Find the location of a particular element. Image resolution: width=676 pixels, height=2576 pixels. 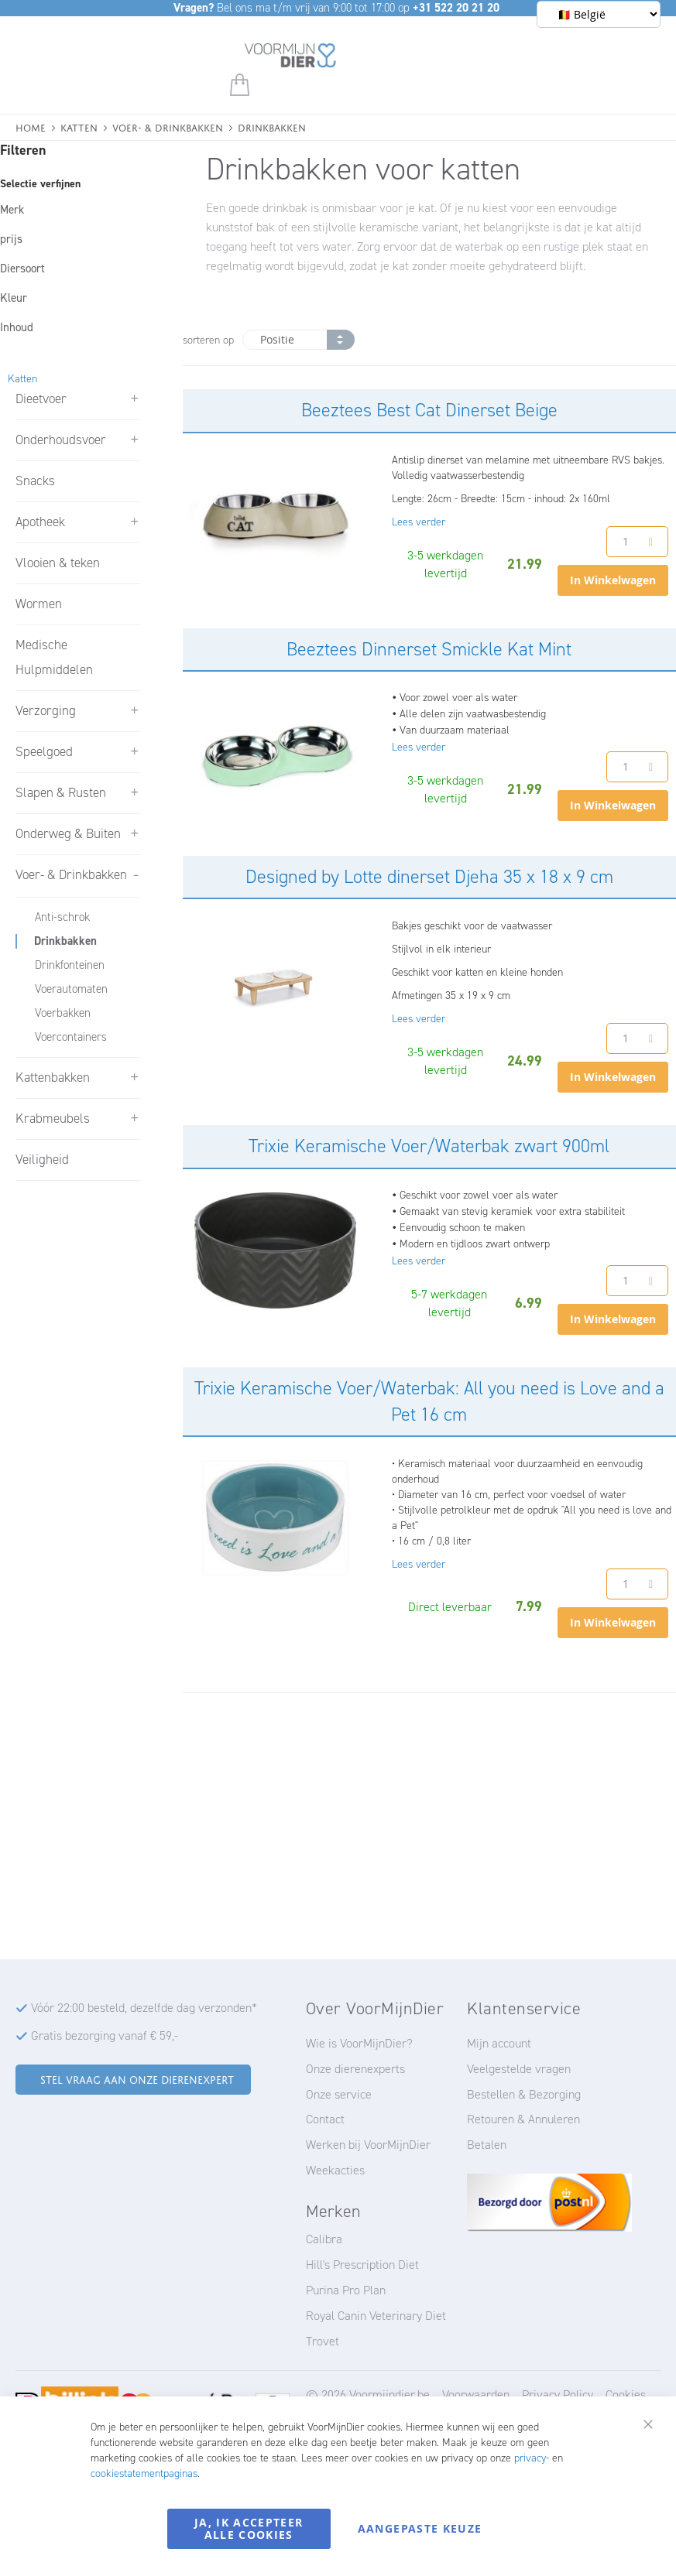

Kleur [tab] is located at coordinates (13, 298).